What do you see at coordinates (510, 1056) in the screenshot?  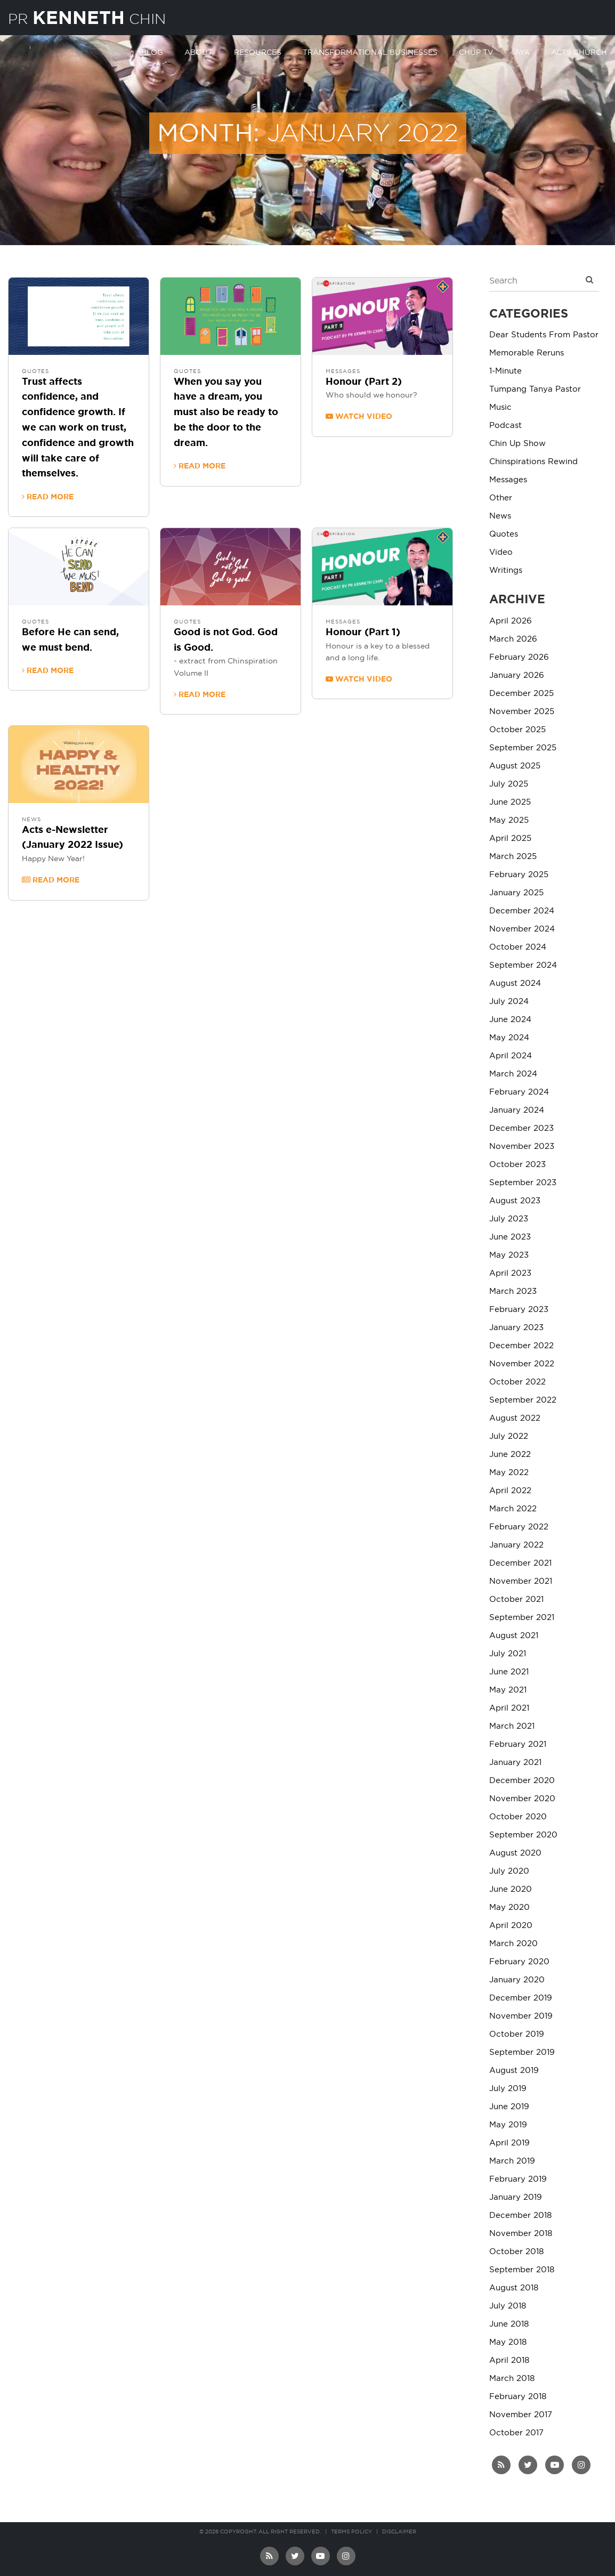 I see `April 2024` at bounding box center [510, 1056].